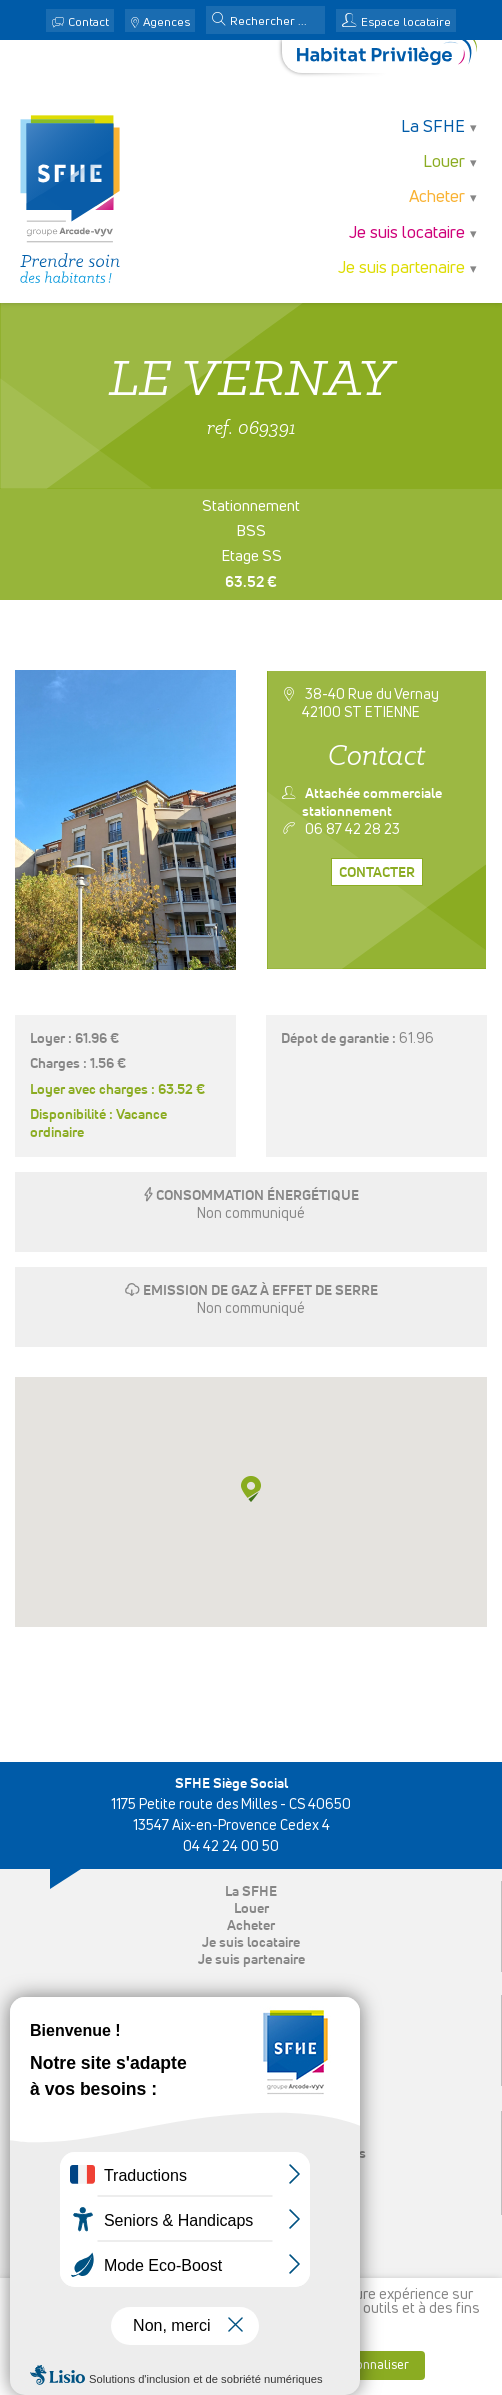 This screenshot has height=2395, width=502. Describe the element at coordinates (407, 233) in the screenshot. I see `Je suis locataire` at that location.